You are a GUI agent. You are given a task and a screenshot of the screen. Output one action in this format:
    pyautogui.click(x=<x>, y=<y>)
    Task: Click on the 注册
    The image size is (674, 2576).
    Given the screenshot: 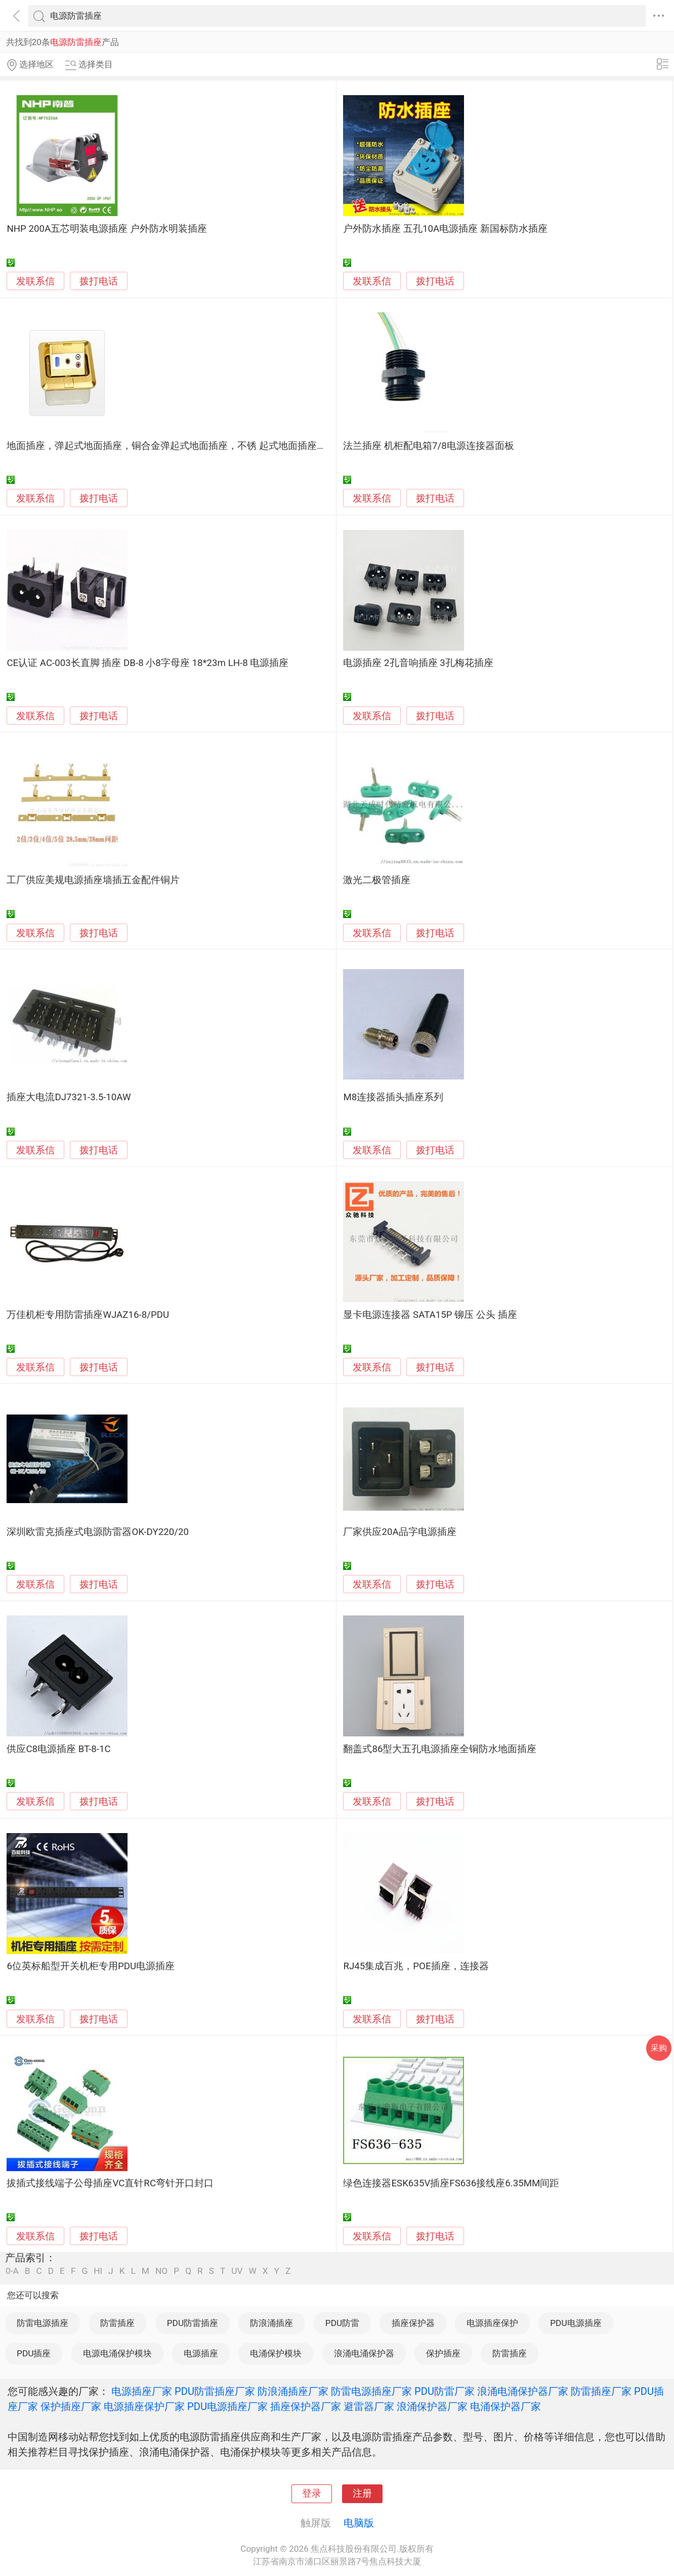 What is the action you would take?
    pyautogui.click(x=362, y=2493)
    